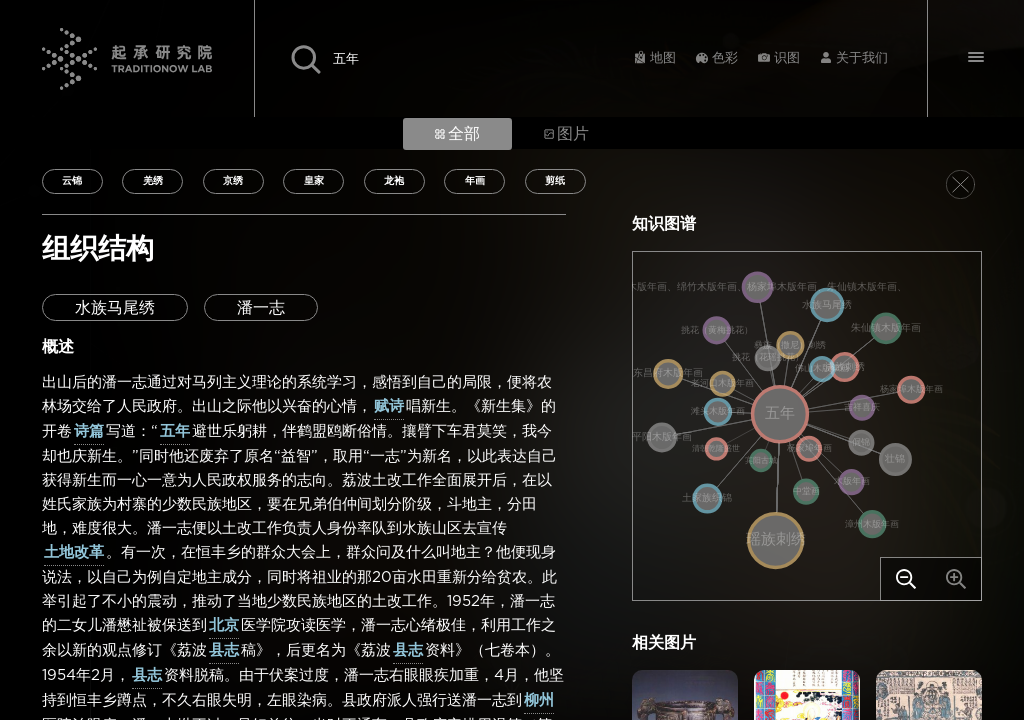 Image resolution: width=1024 pixels, height=720 pixels. I want to click on 潘一志, so click(261, 308).